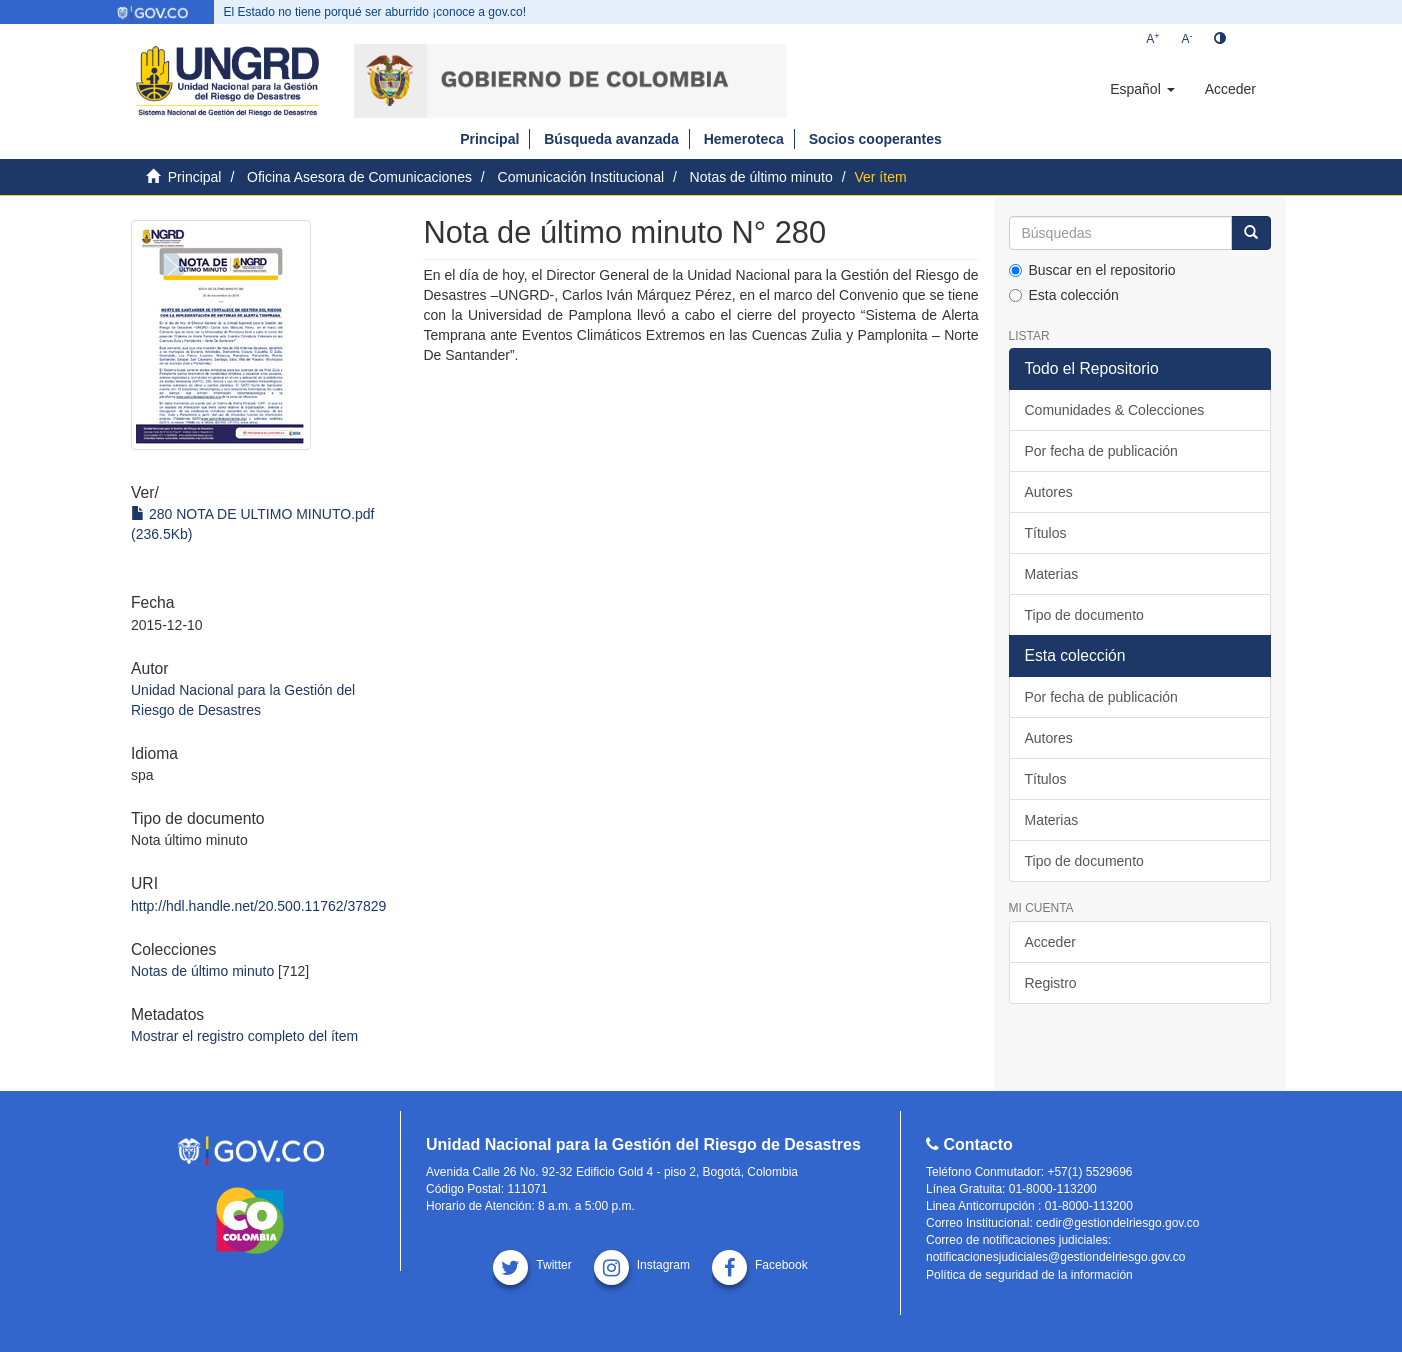 The width and height of the screenshot is (1402, 1352). Describe the element at coordinates (744, 139) in the screenshot. I see `Hemeroteca` at that location.